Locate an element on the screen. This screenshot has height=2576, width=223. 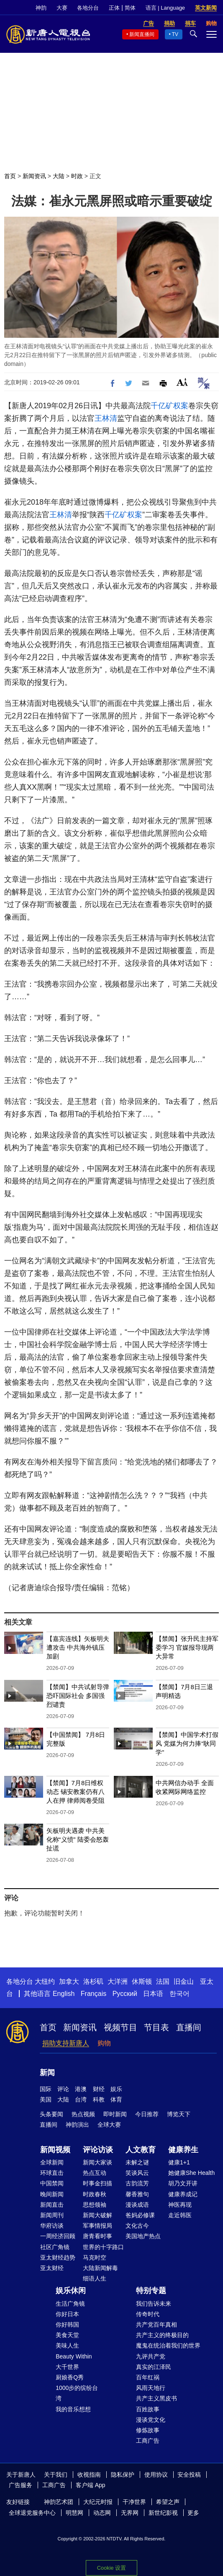
TV is located at coordinates (175, 34).